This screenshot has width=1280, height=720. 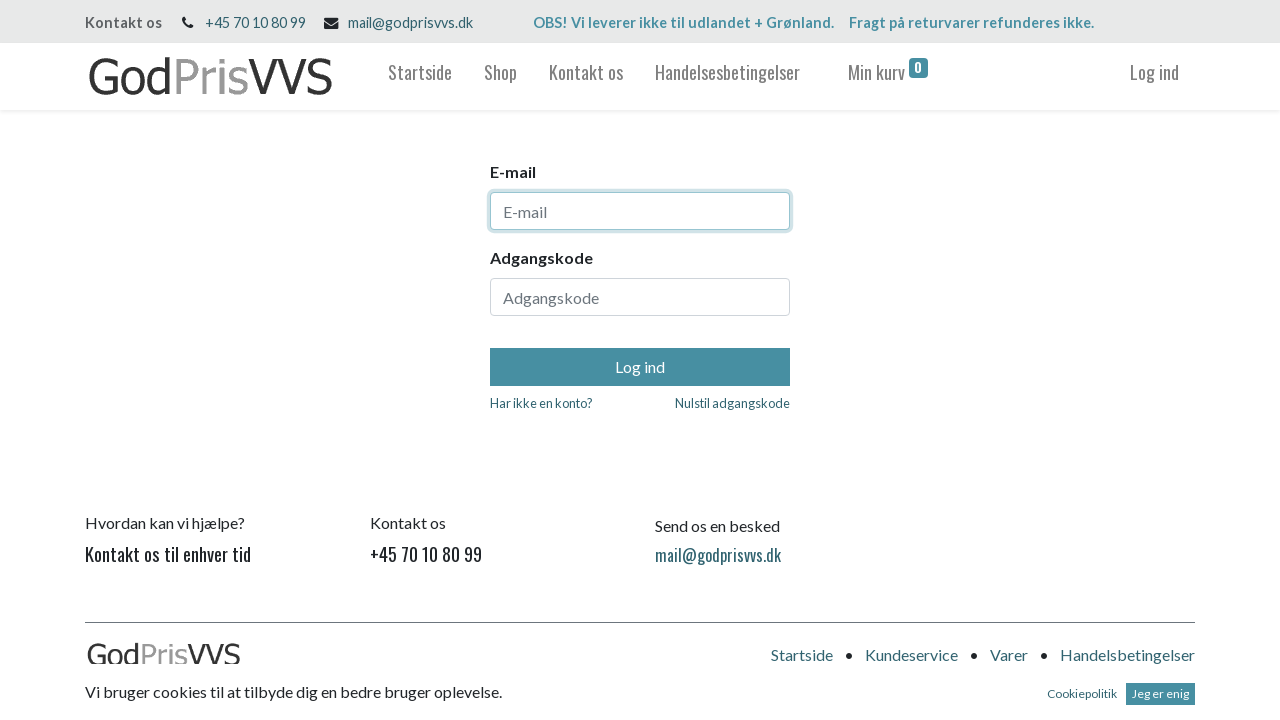 What do you see at coordinates (802, 654) in the screenshot?
I see `Startside` at bounding box center [802, 654].